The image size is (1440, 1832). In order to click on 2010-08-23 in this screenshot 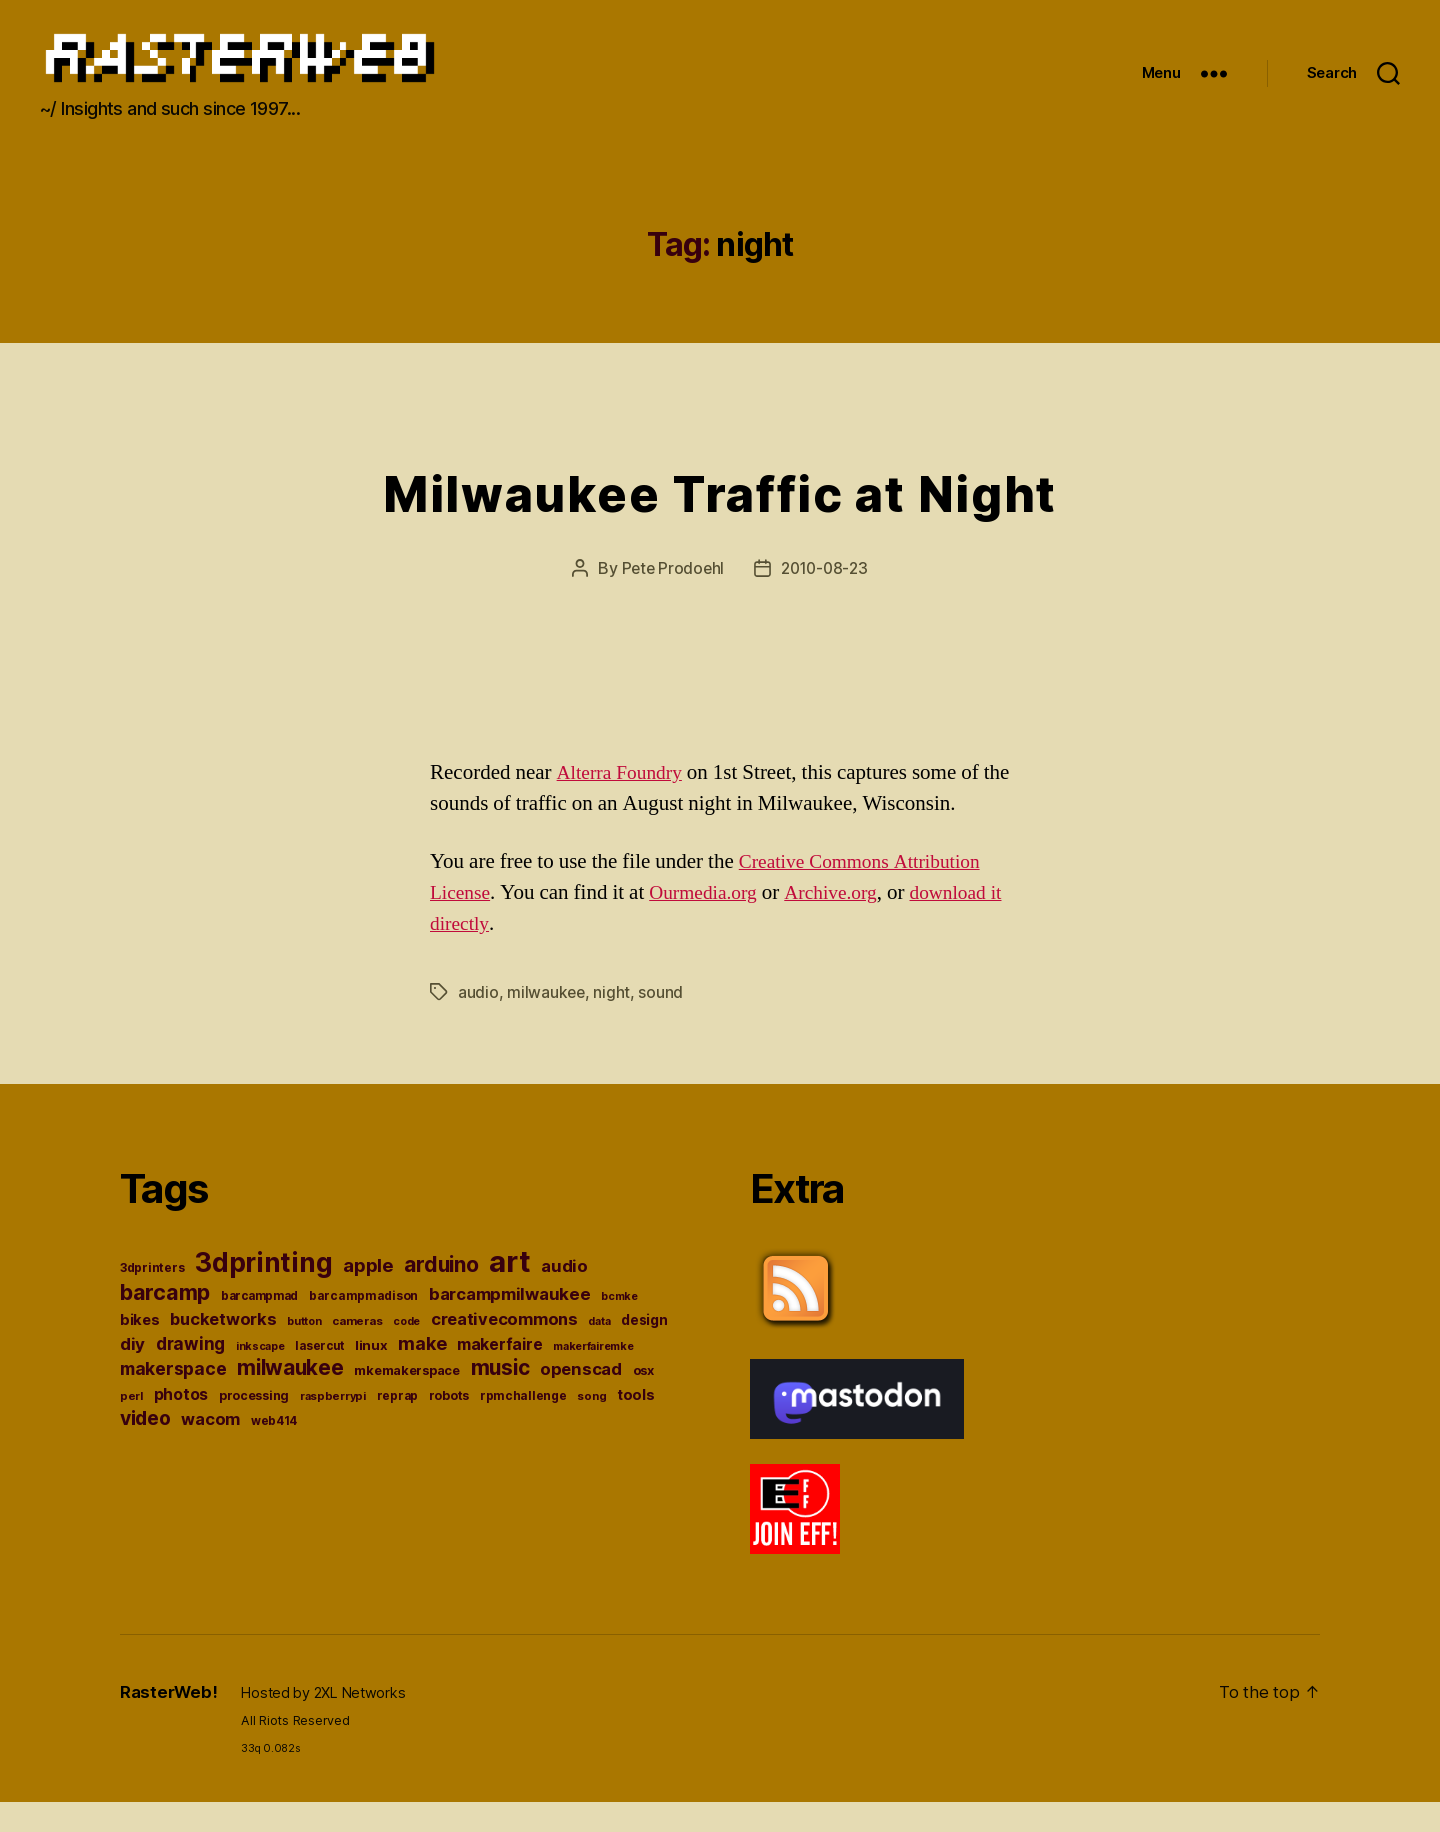, I will do `click(826, 598)`.